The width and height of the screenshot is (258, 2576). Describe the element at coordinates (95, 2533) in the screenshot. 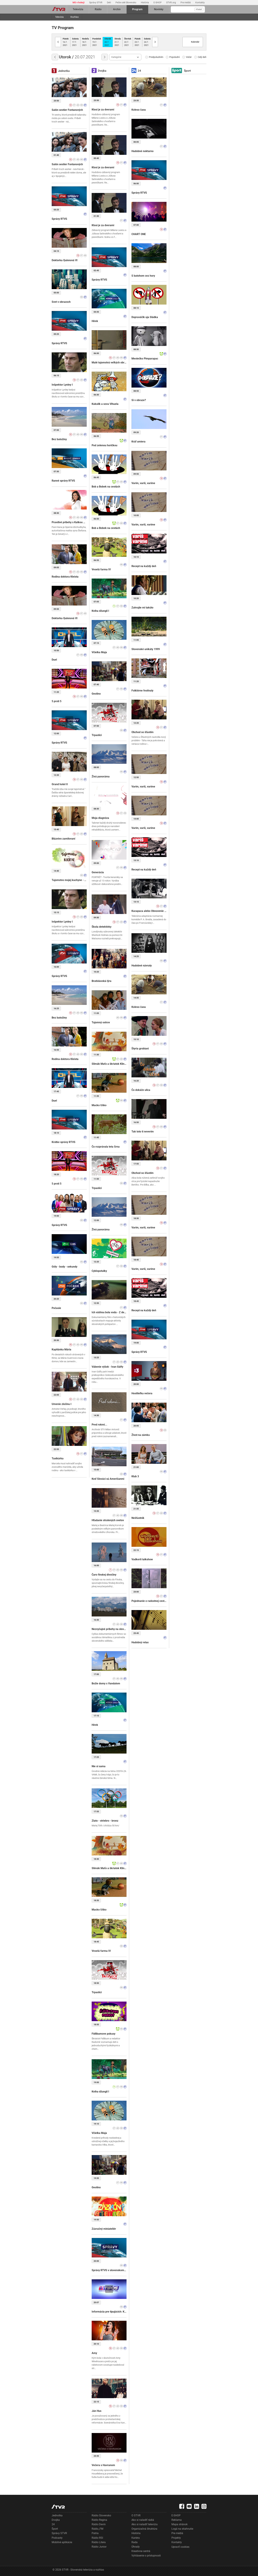

I see `Patria` at that location.